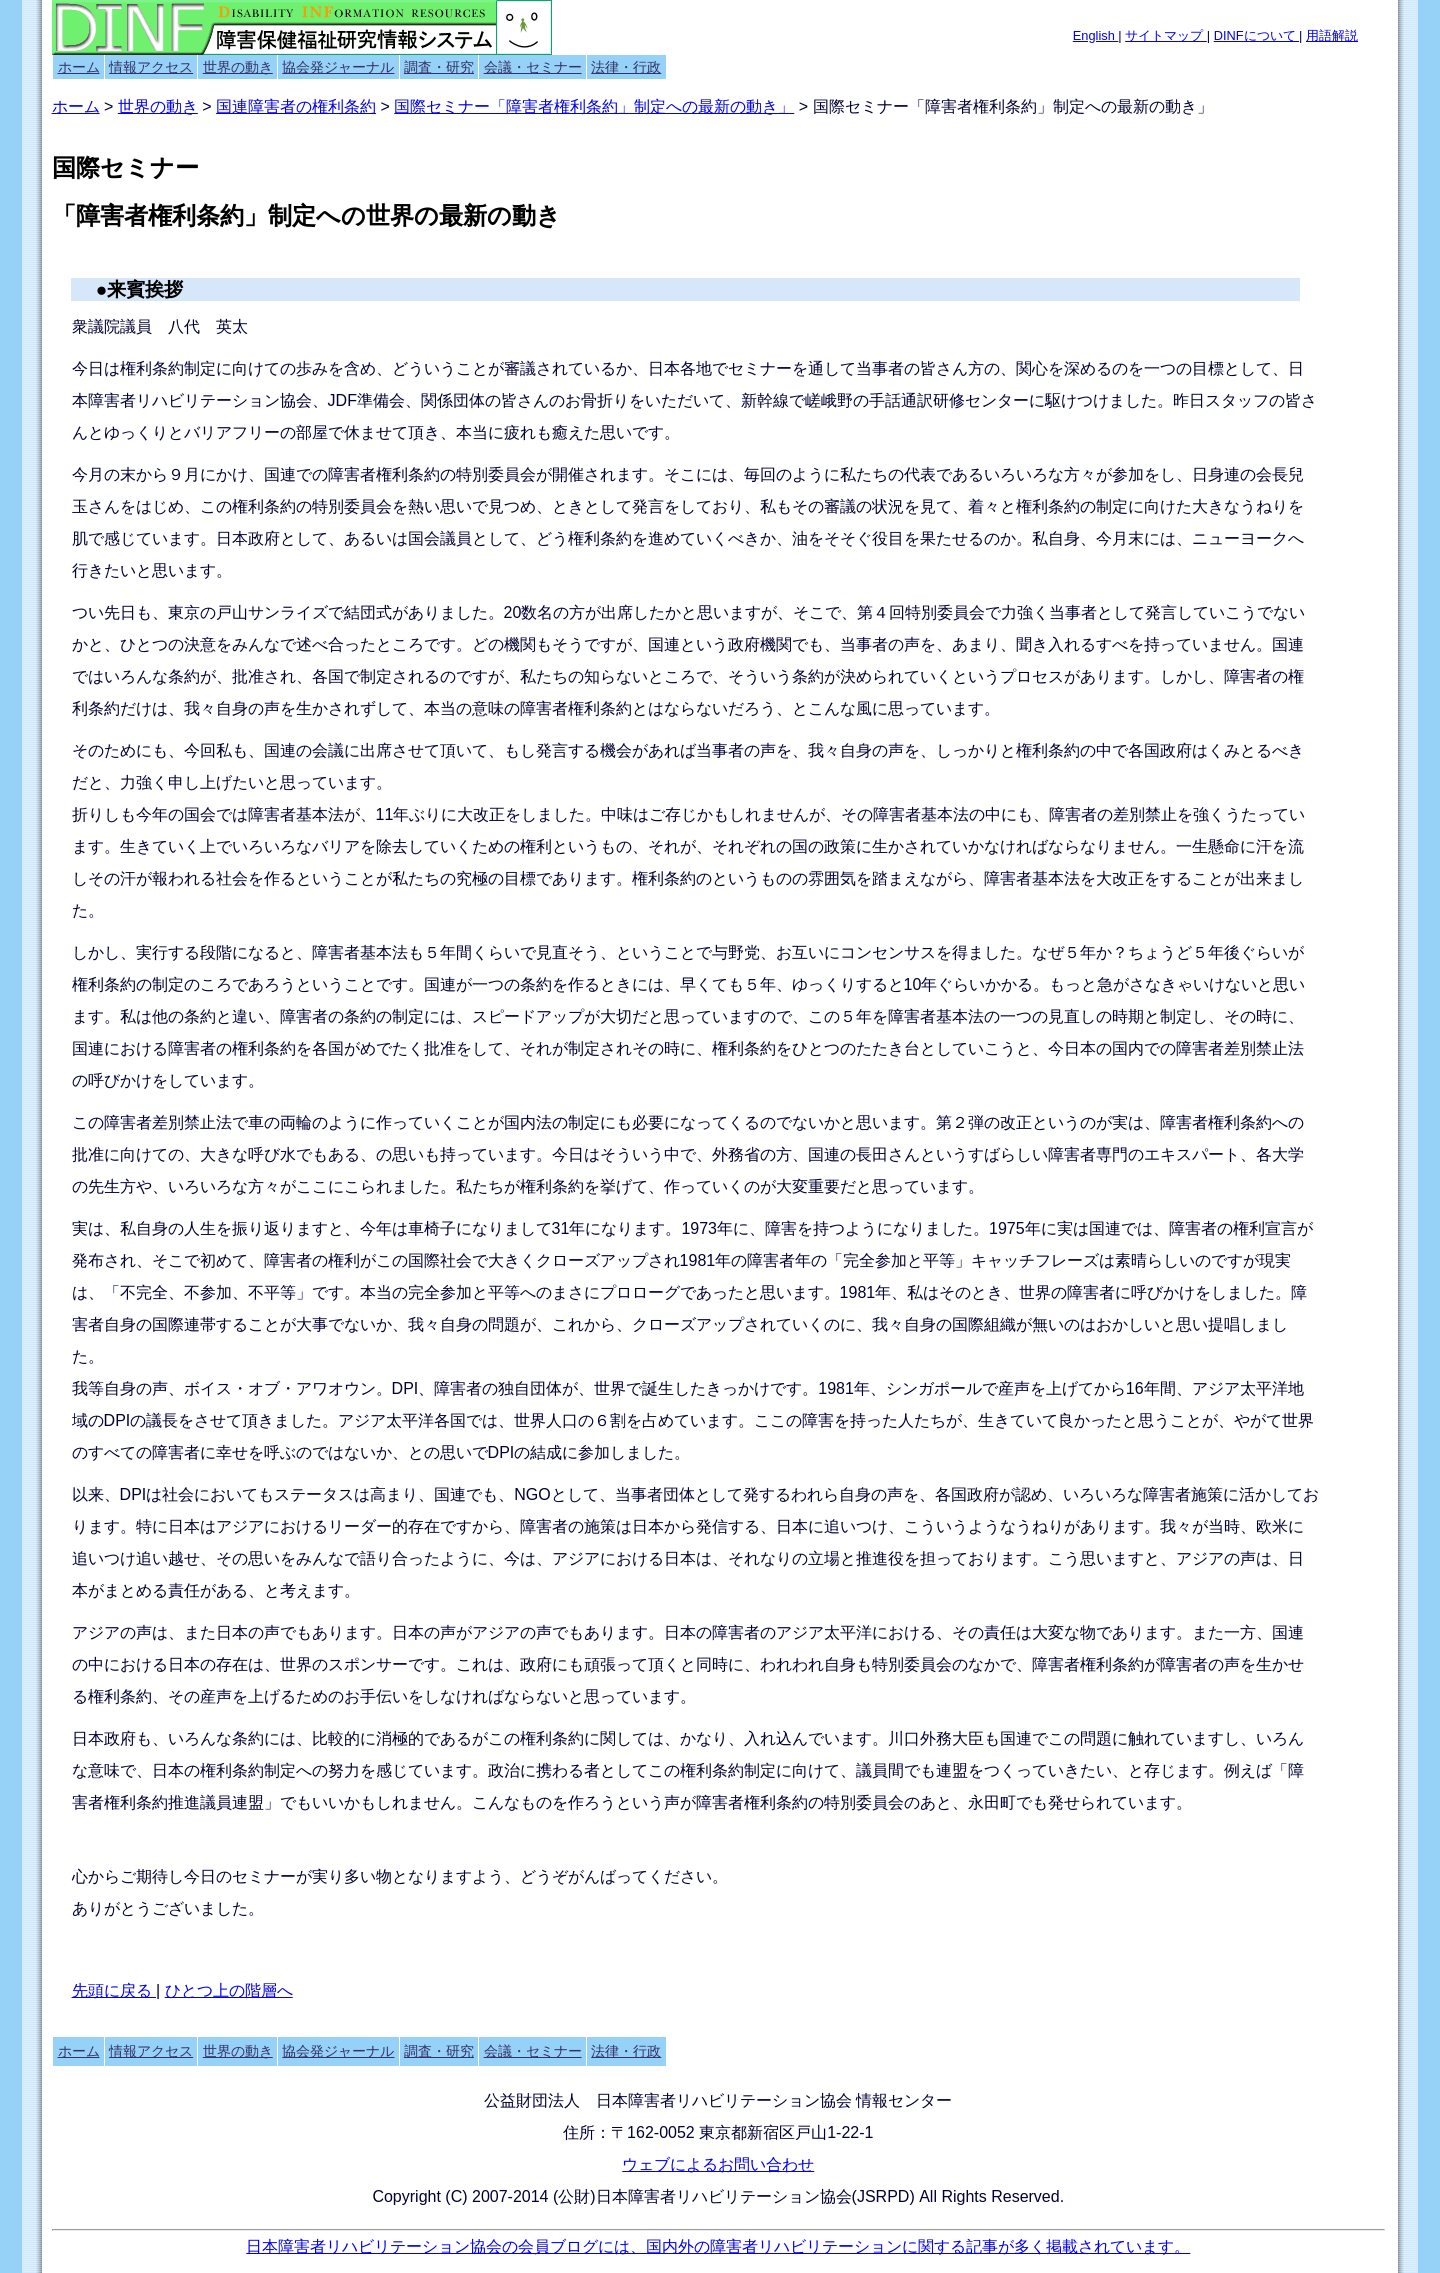 This screenshot has width=1440, height=2273. I want to click on 用語解説, so click(1332, 35).